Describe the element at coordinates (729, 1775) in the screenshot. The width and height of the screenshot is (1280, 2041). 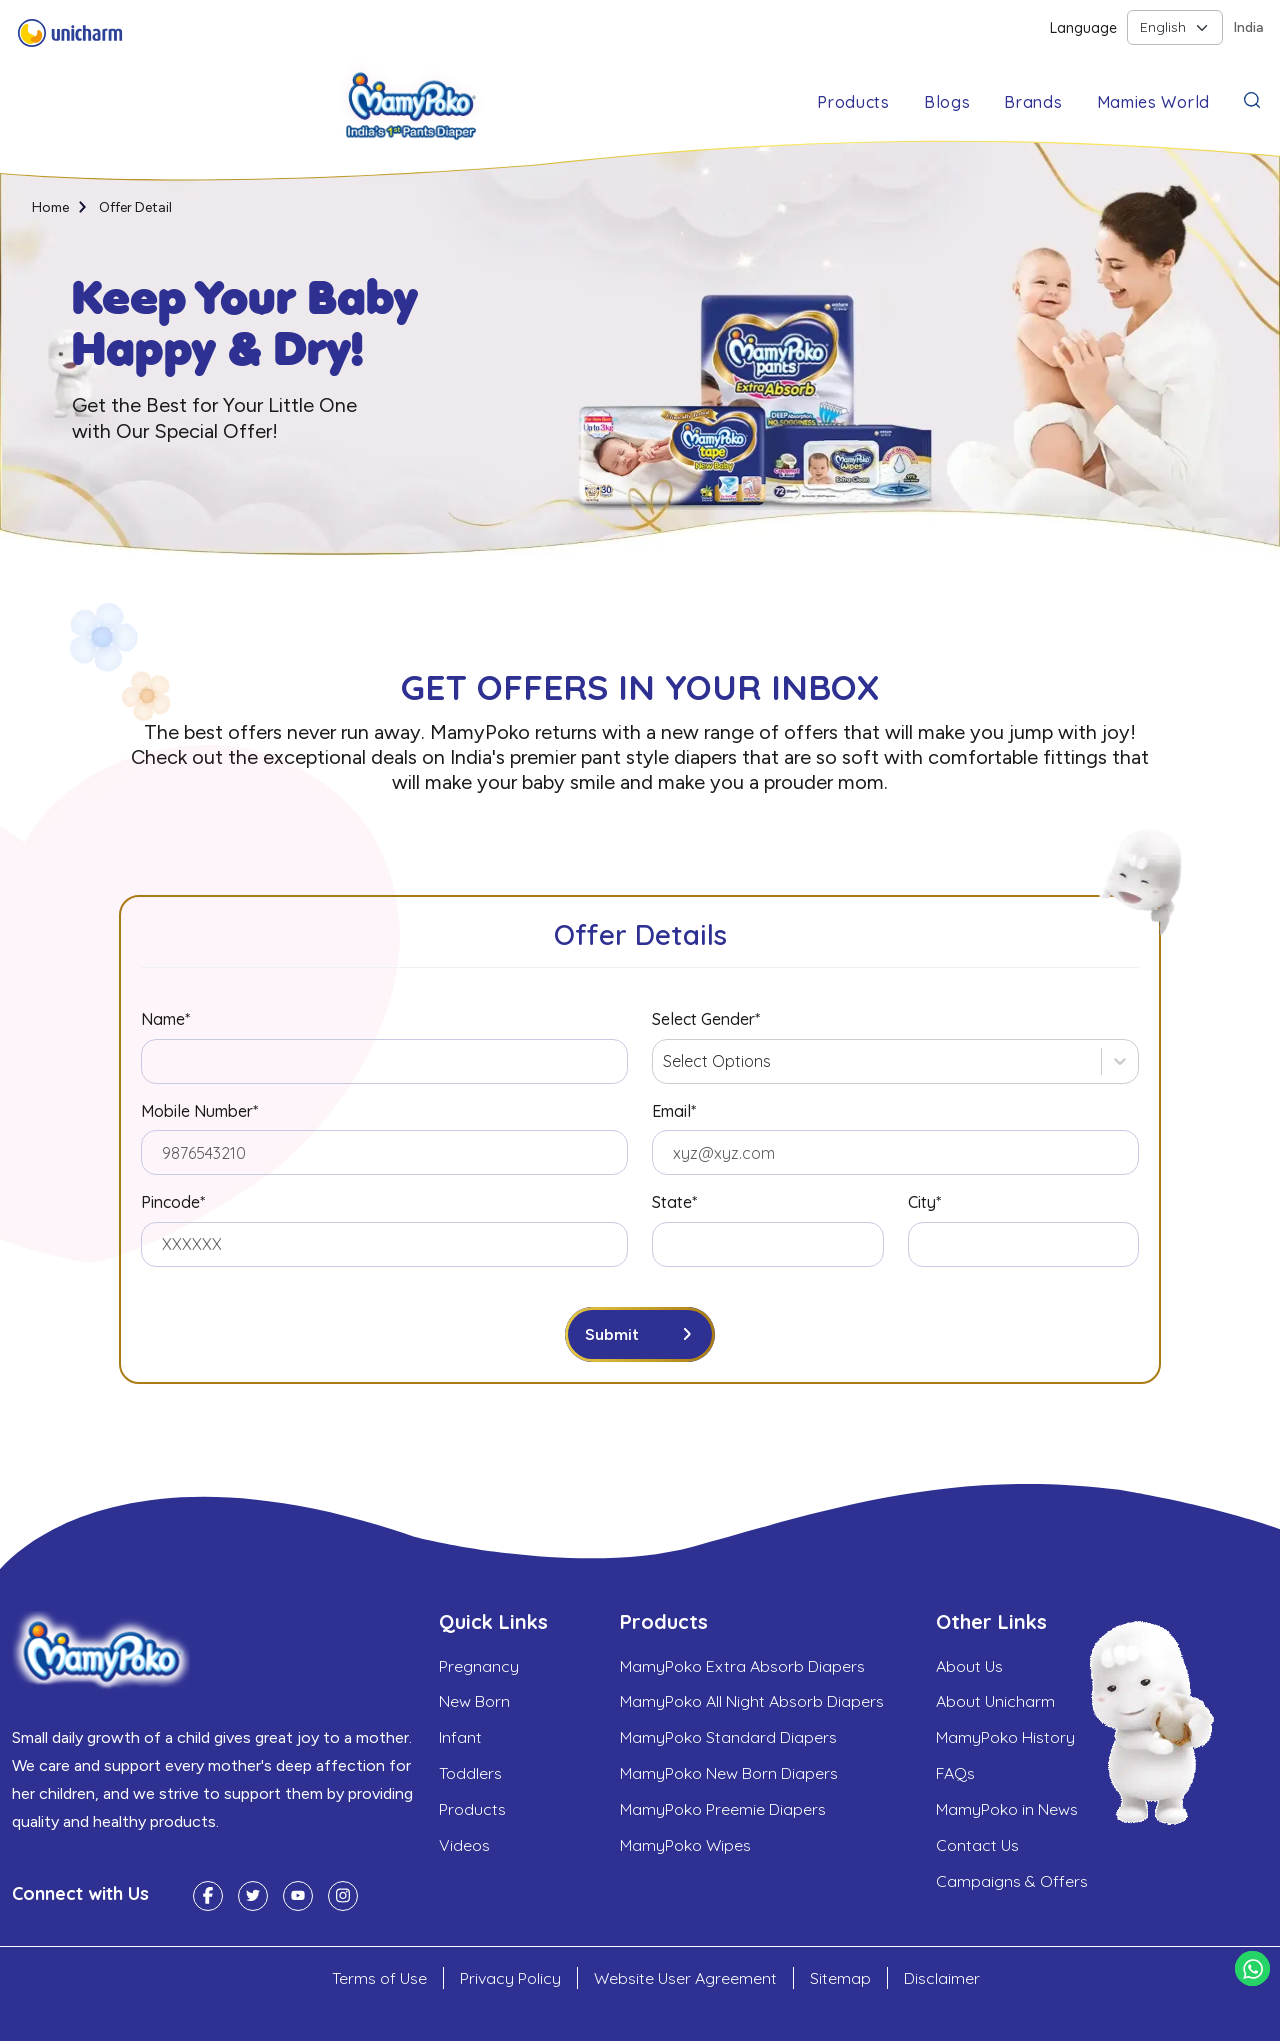
I see `MamyPoko New Born Diapers` at that location.